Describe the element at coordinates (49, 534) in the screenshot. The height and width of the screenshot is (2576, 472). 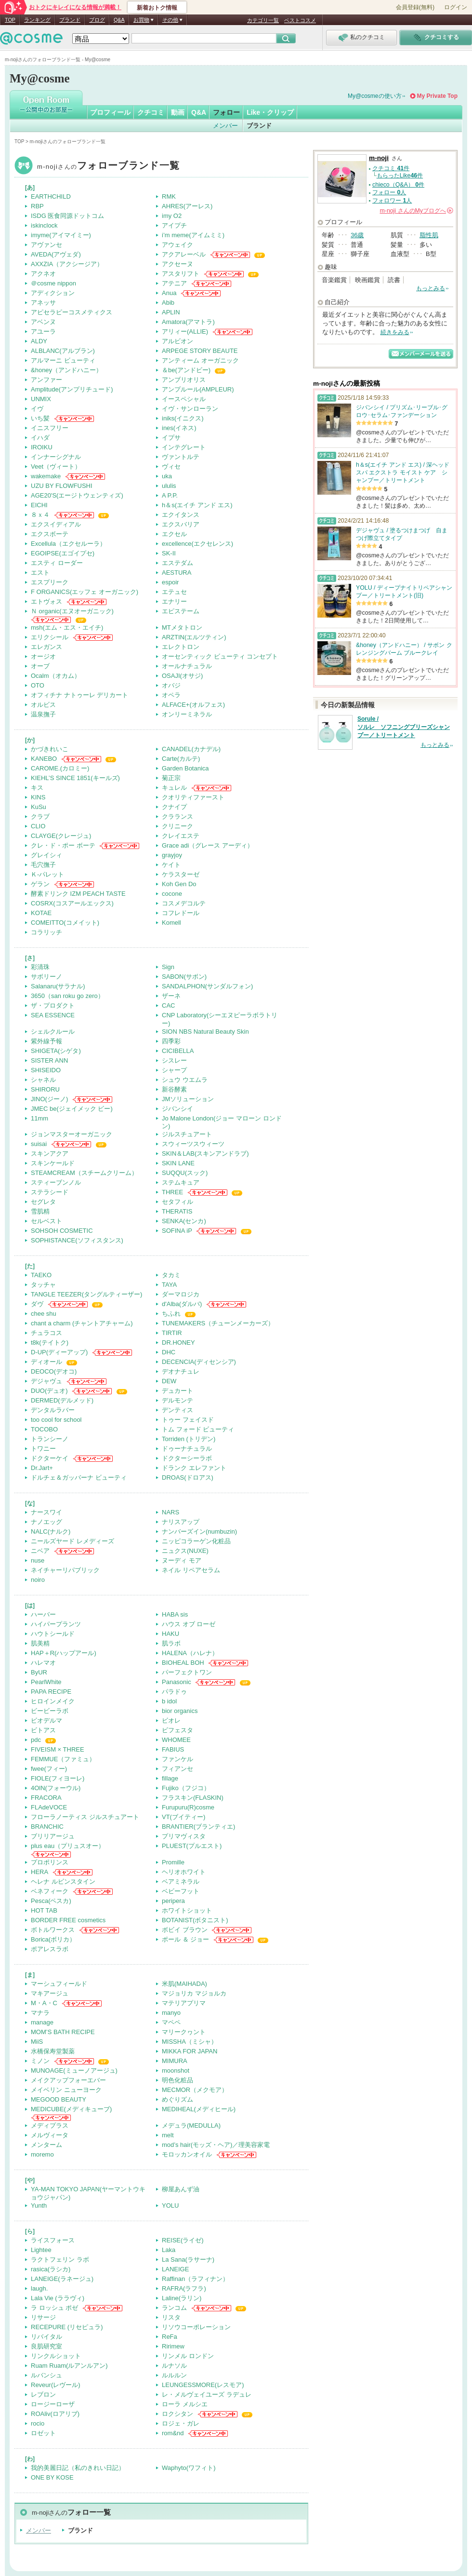
I see `エクスボーテ` at that location.